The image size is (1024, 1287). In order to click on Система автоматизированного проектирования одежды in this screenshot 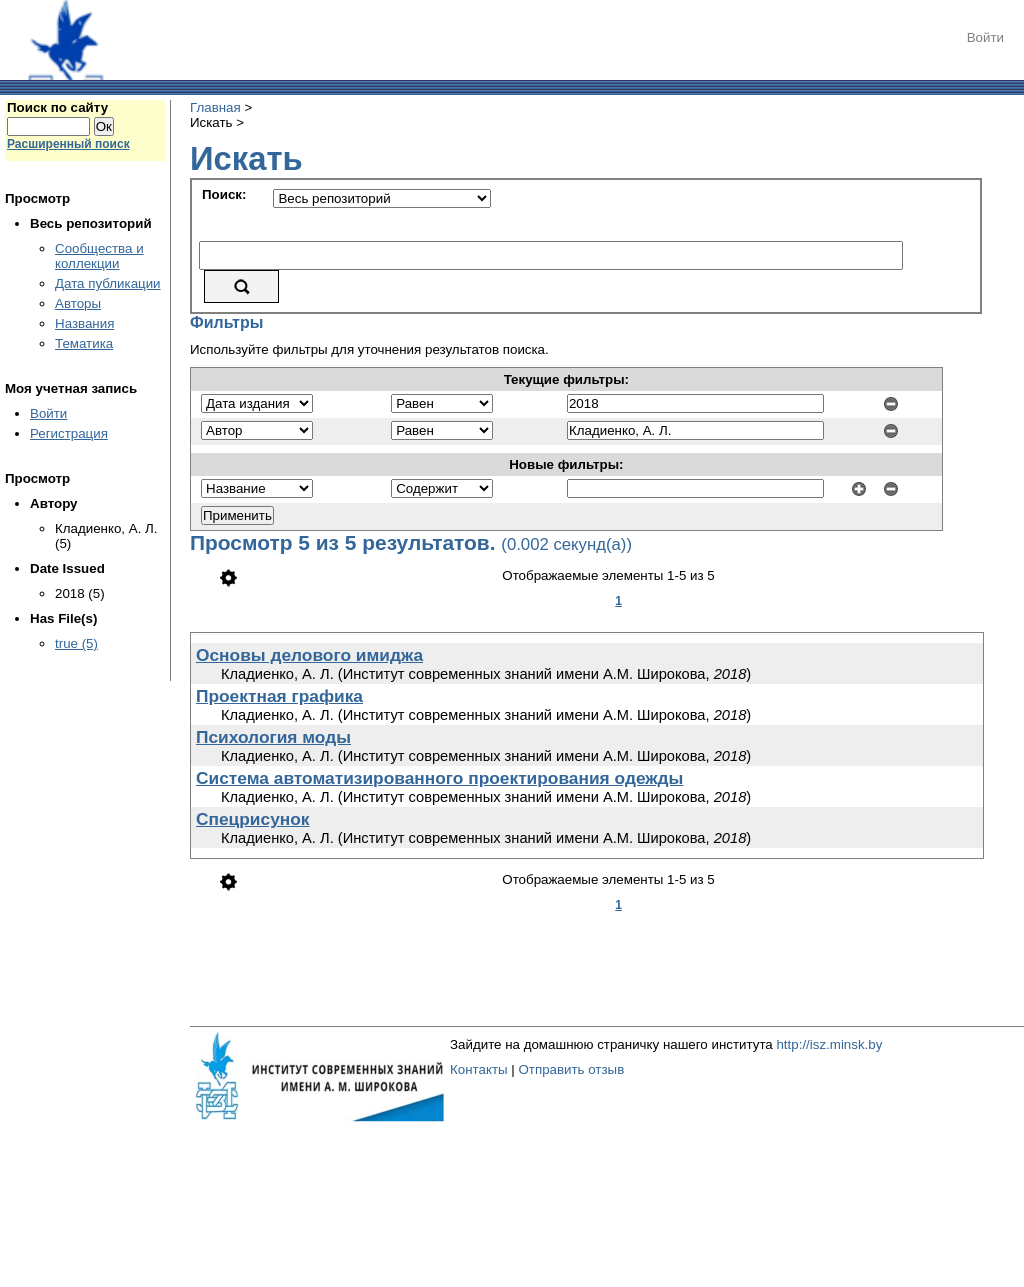, I will do `click(439, 778)`.